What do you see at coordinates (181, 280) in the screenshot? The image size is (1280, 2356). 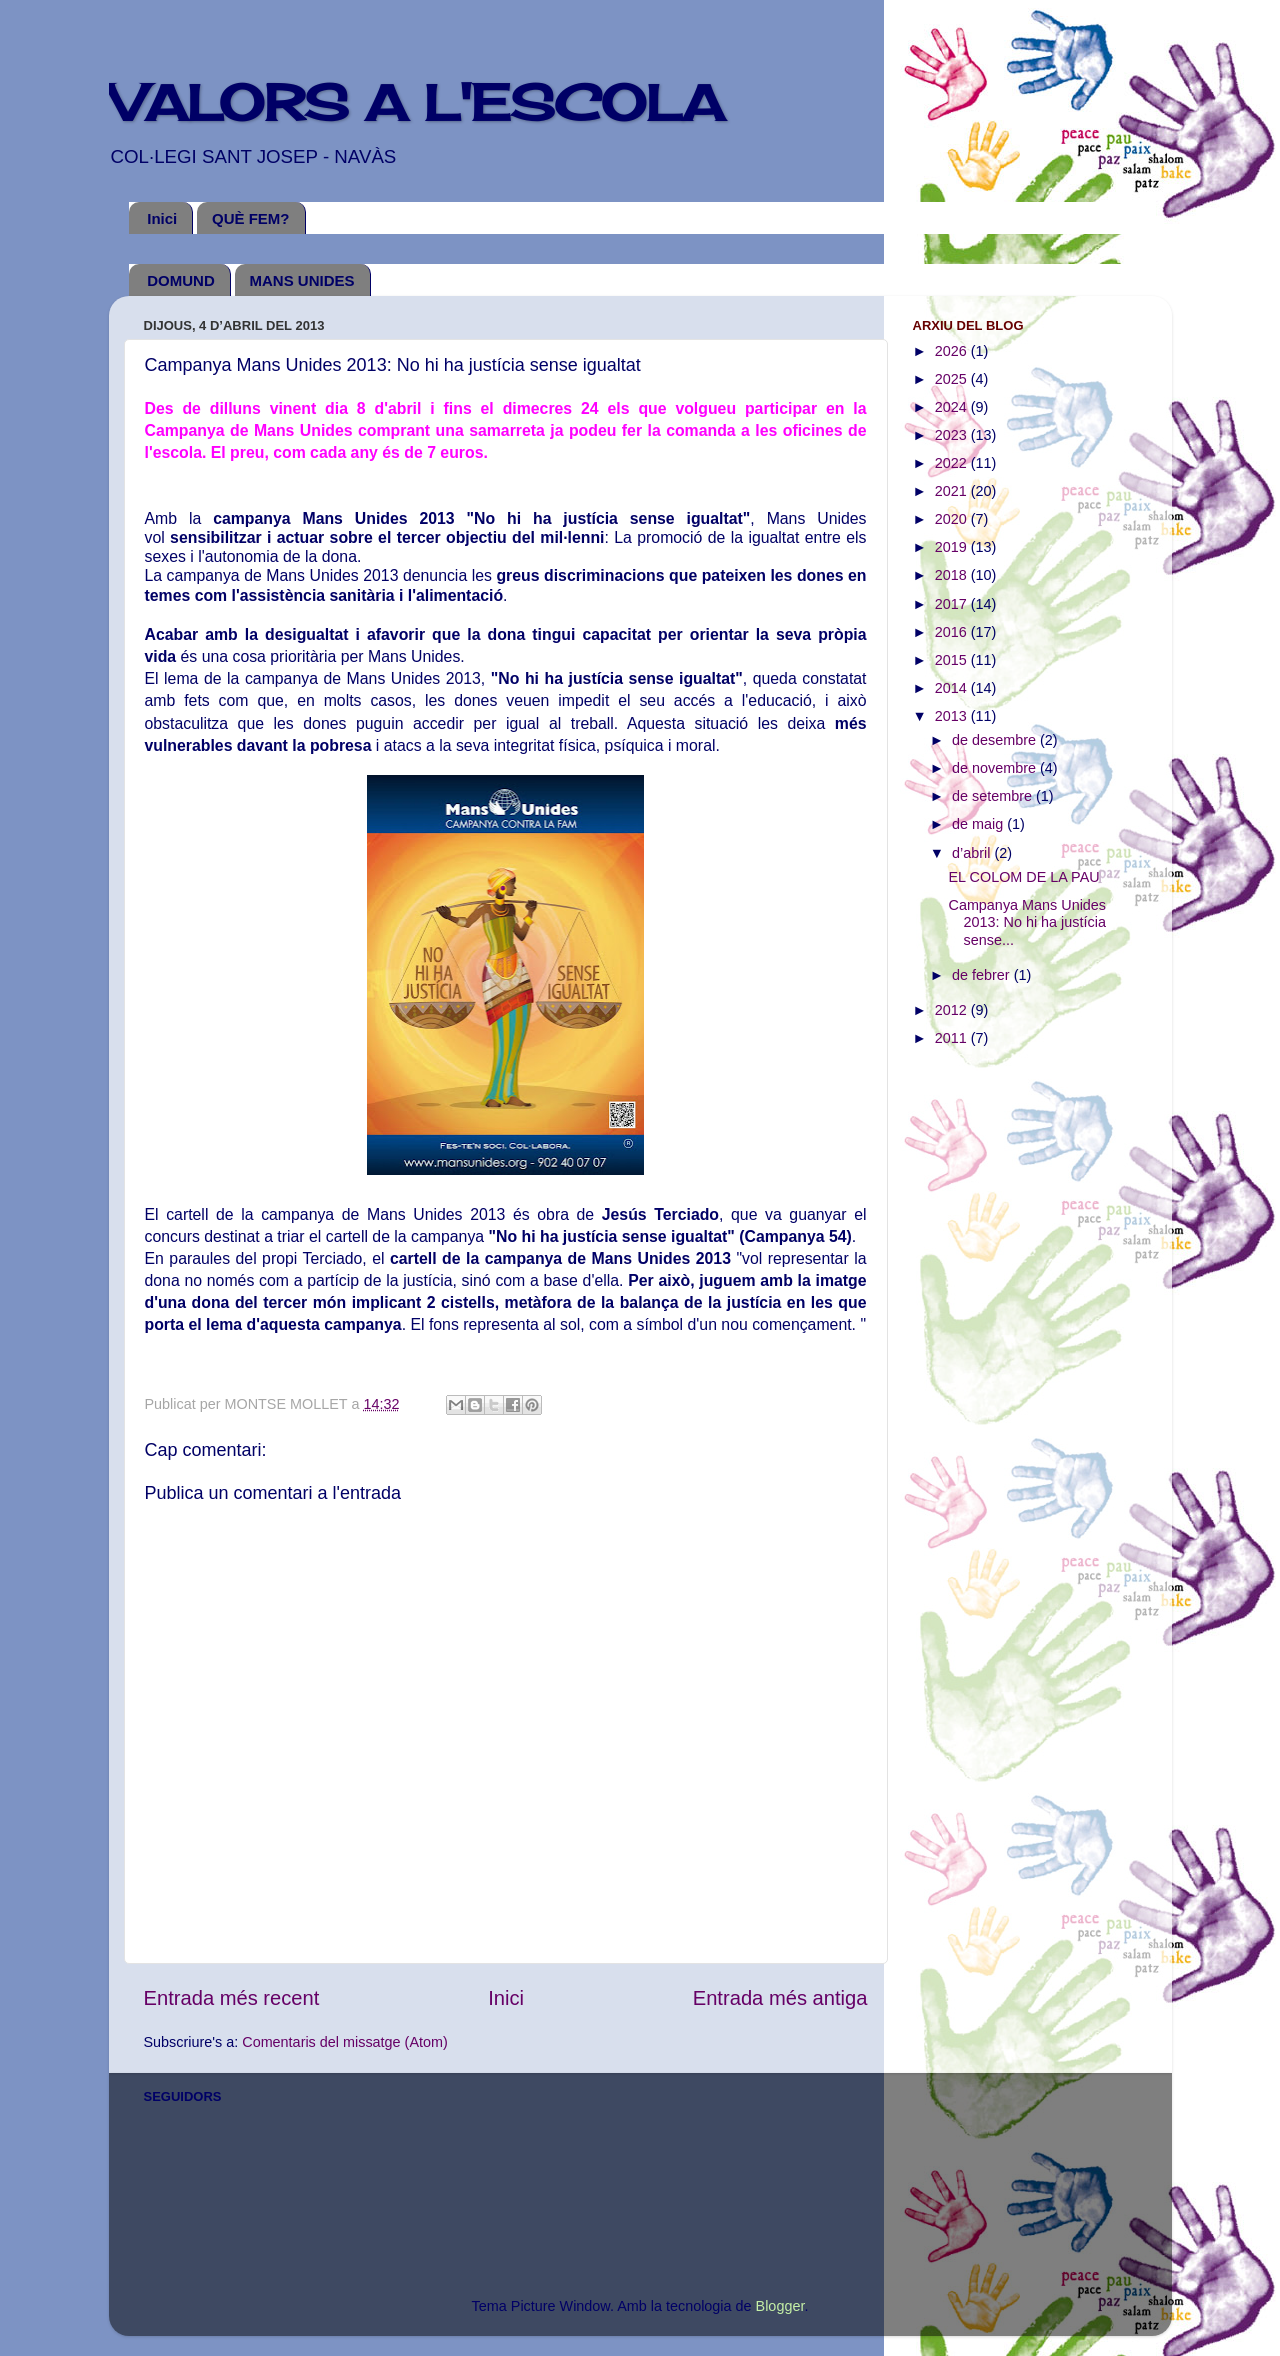 I see `DOMUND` at bounding box center [181, 280].